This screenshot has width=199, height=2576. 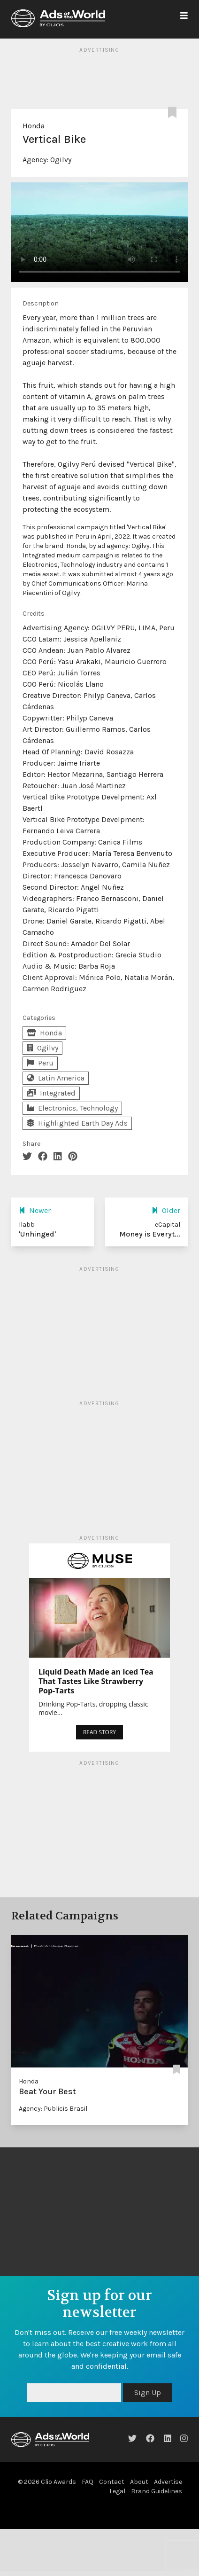 What do you see at coordinates (40, 1062) in the screenshot?
I see `Peru` at bounding box center [40, 1062].